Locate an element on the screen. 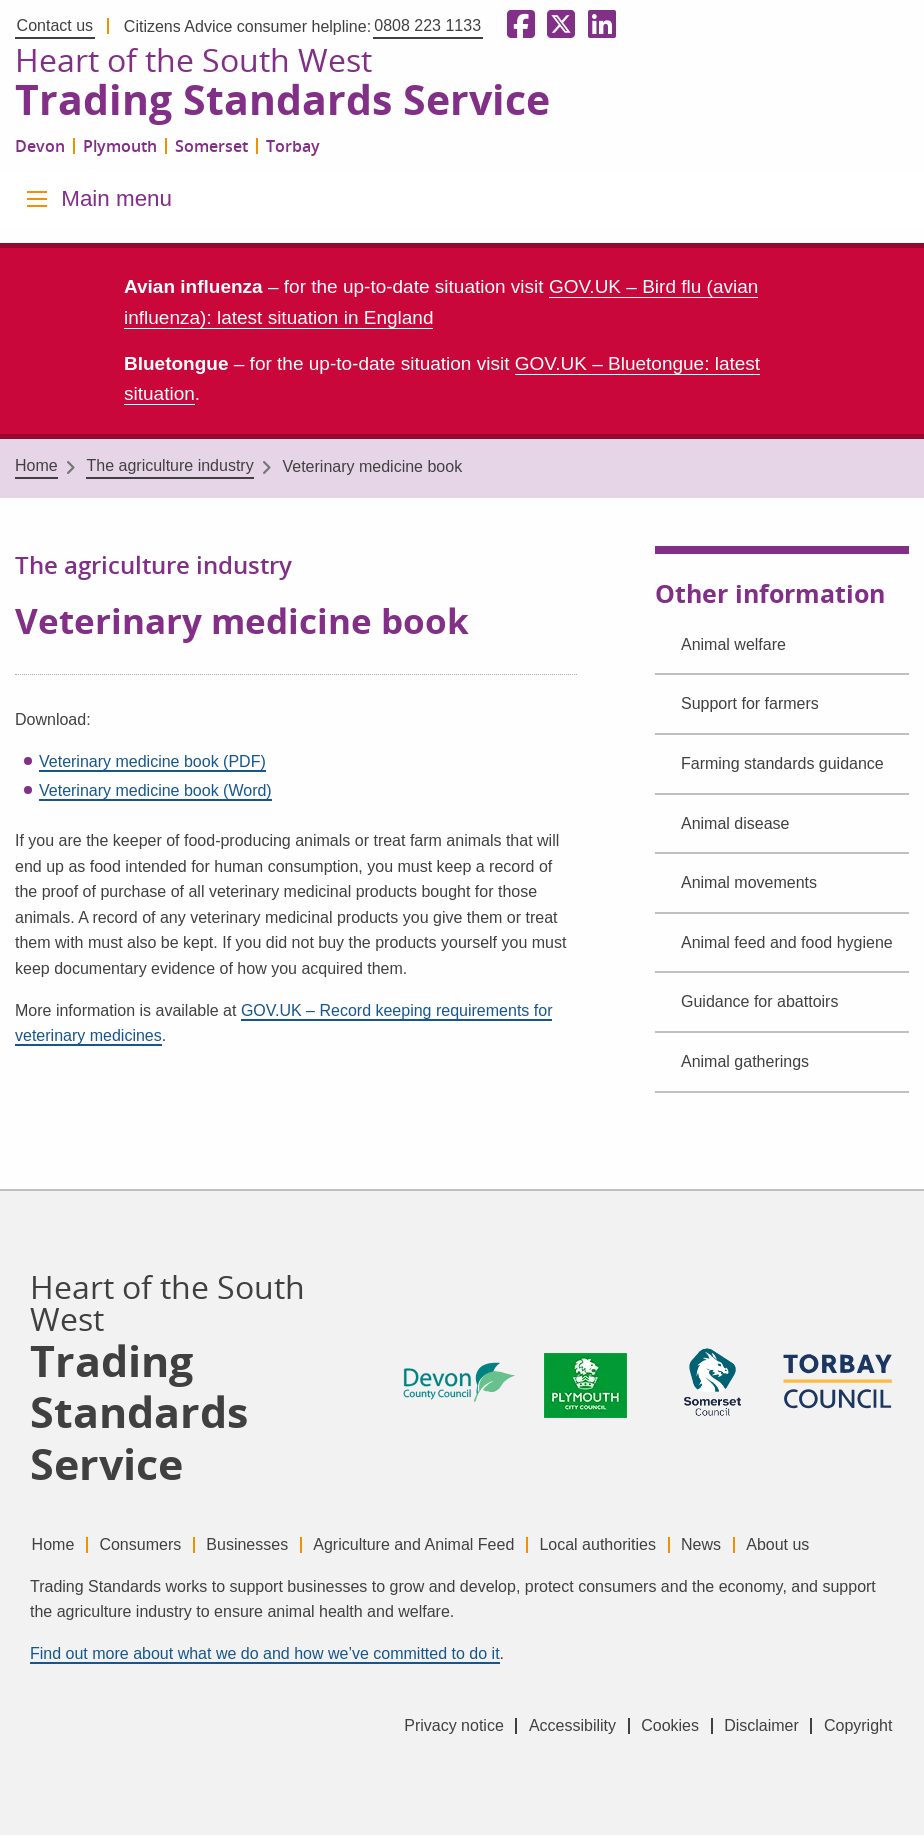 This screenshot has width=924, height=1838. Guidance for abattoirs is located at coordinates (759, 1004).